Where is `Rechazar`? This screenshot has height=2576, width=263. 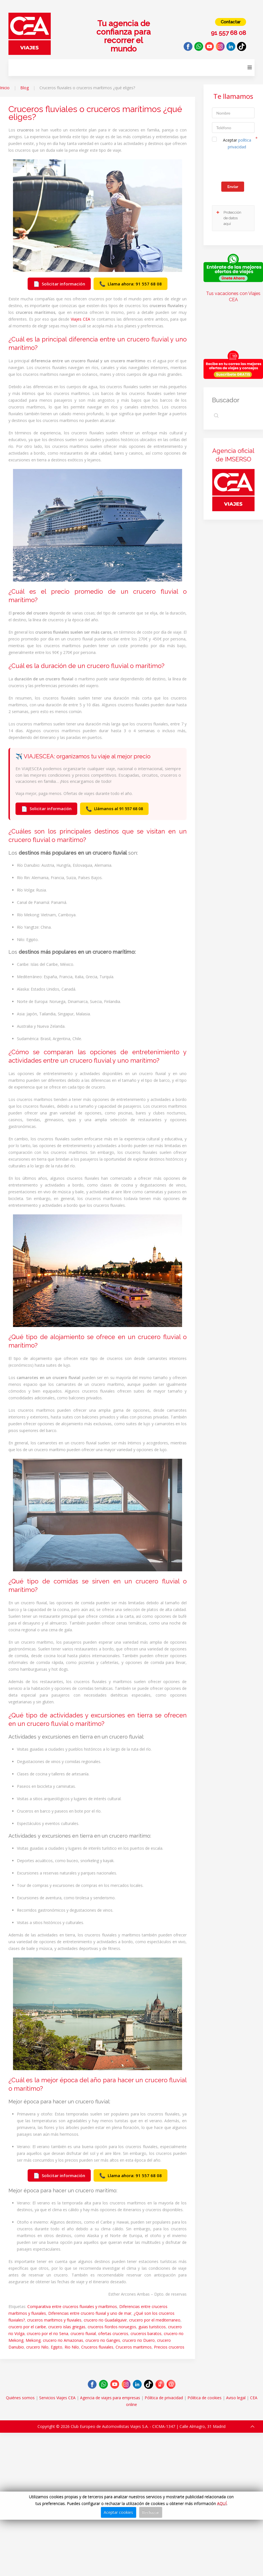
Rechazar is located at coordinates (150, 2512).